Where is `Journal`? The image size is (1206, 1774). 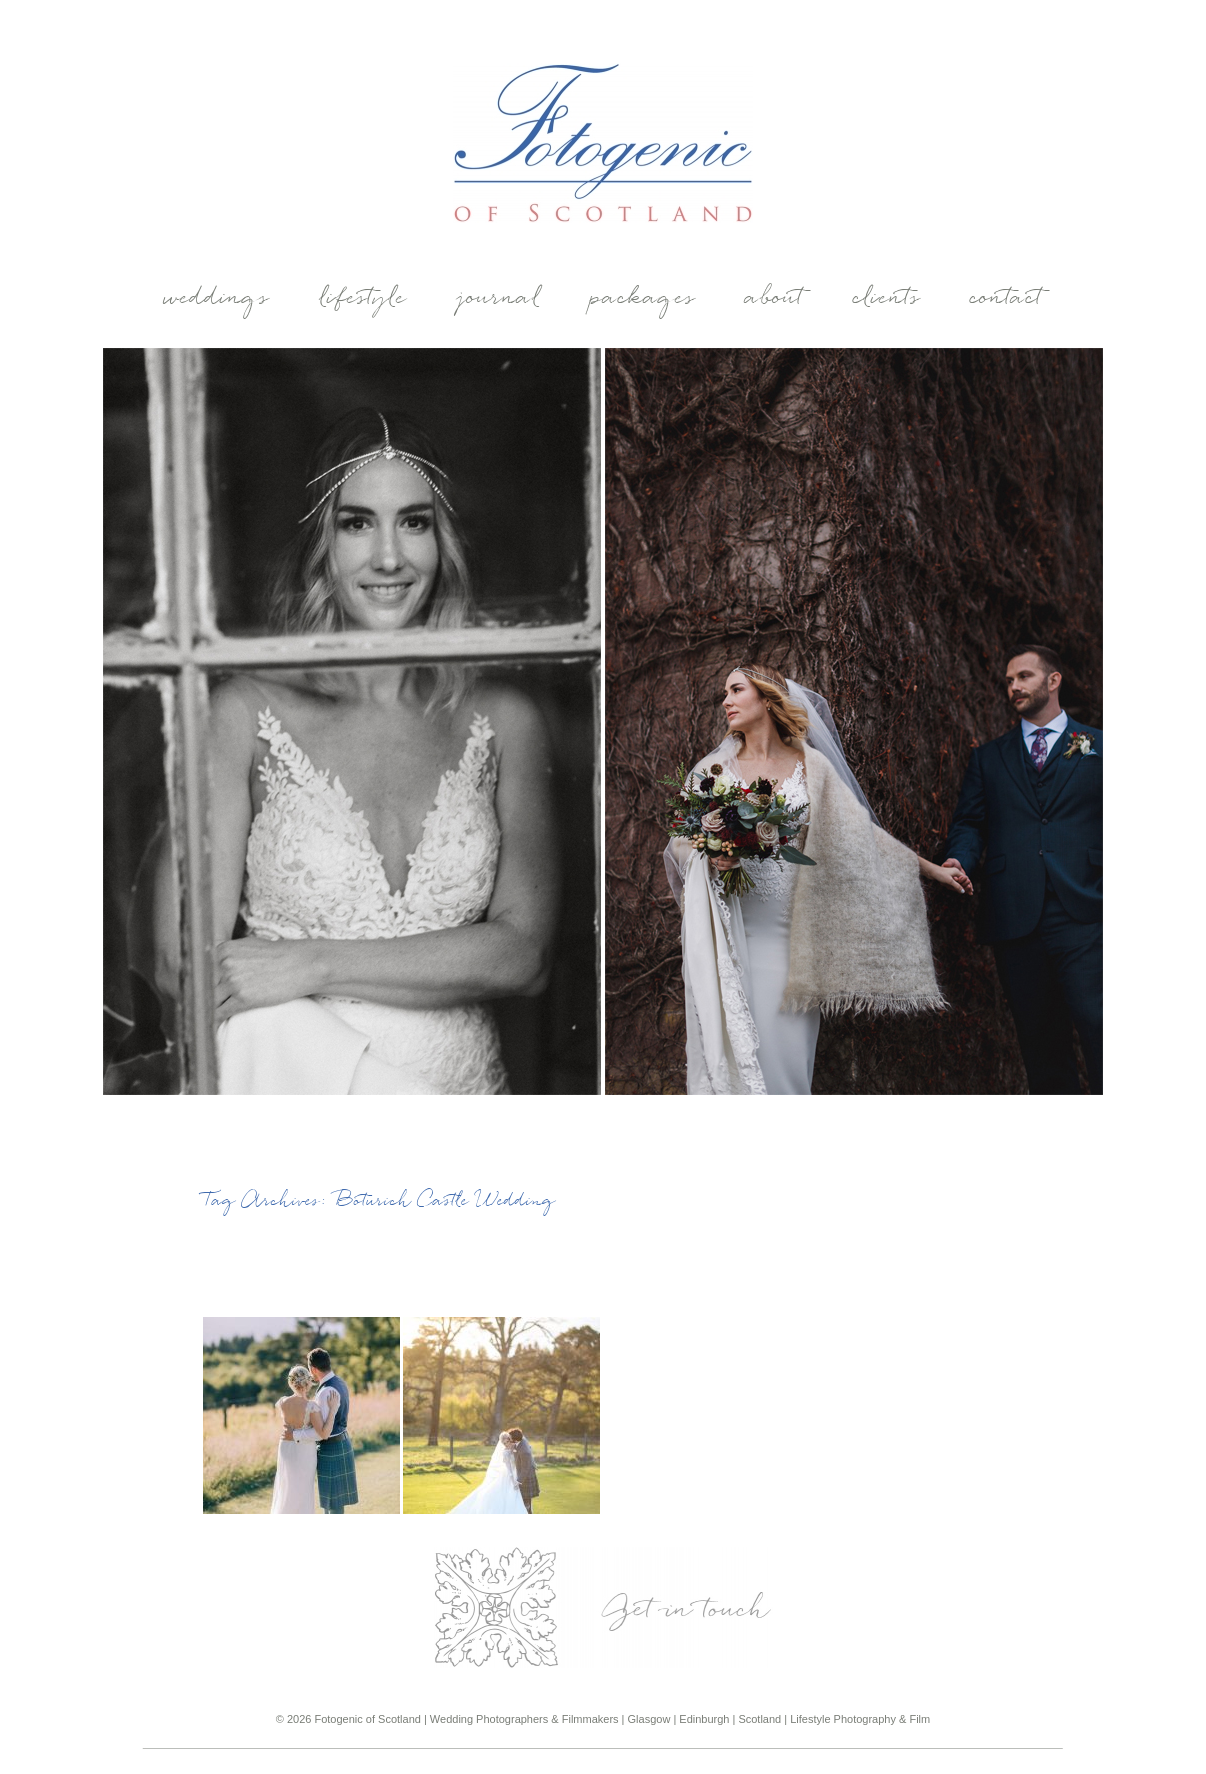
Journal is located at coordinates (499, 299).